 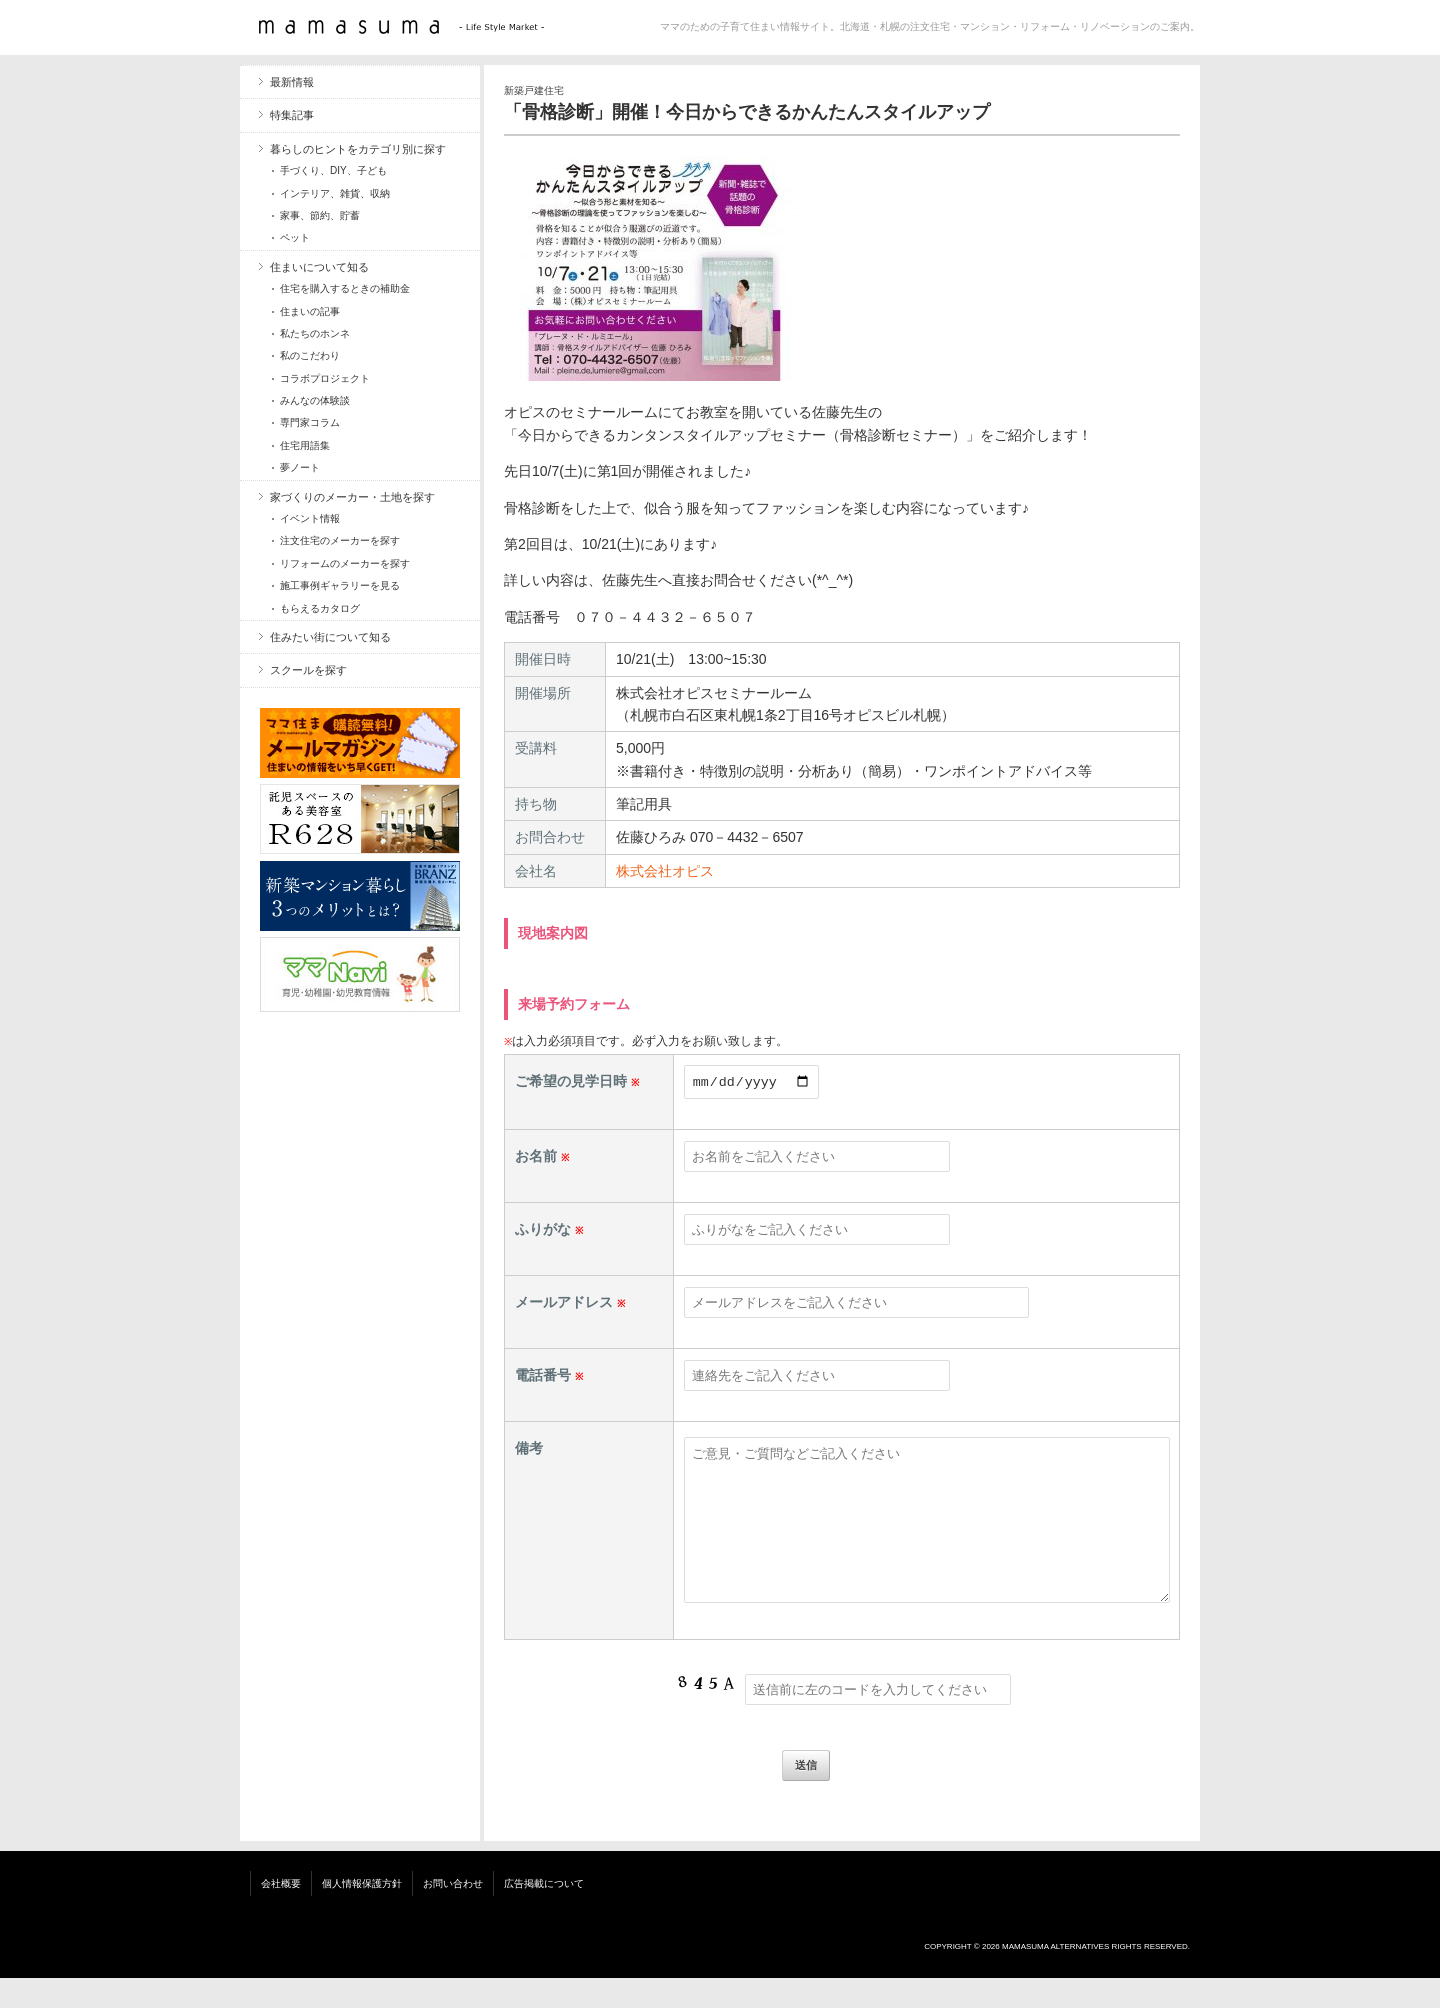 I want to click on みんなの体験談, so click(x=315, y=400).